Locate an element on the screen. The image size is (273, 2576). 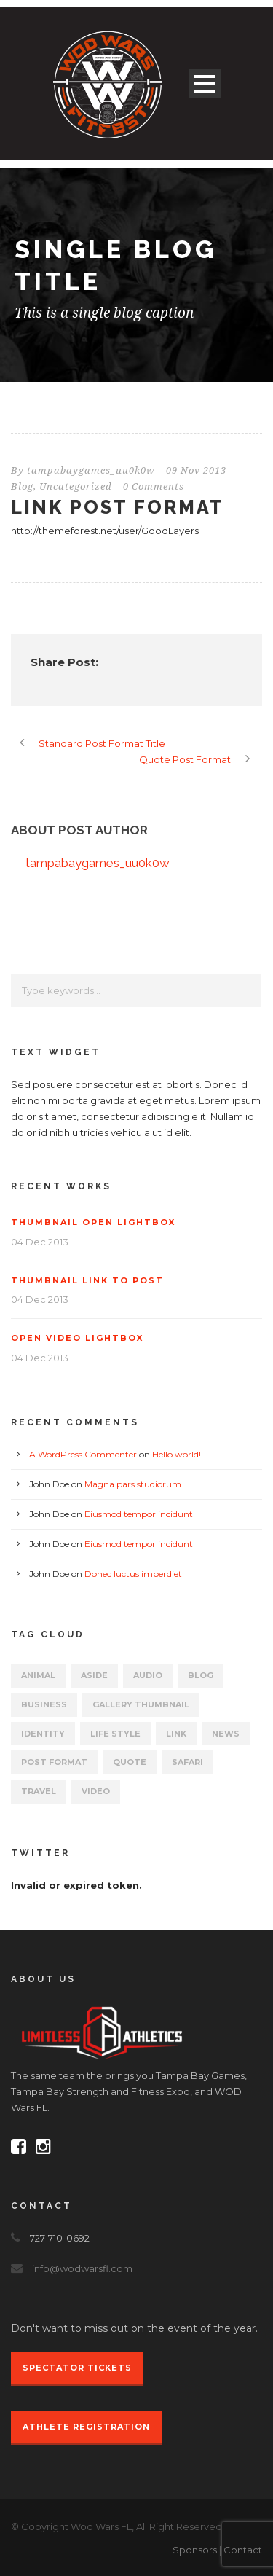
News [News (5 items)] is located at coordinates (226, 1734).